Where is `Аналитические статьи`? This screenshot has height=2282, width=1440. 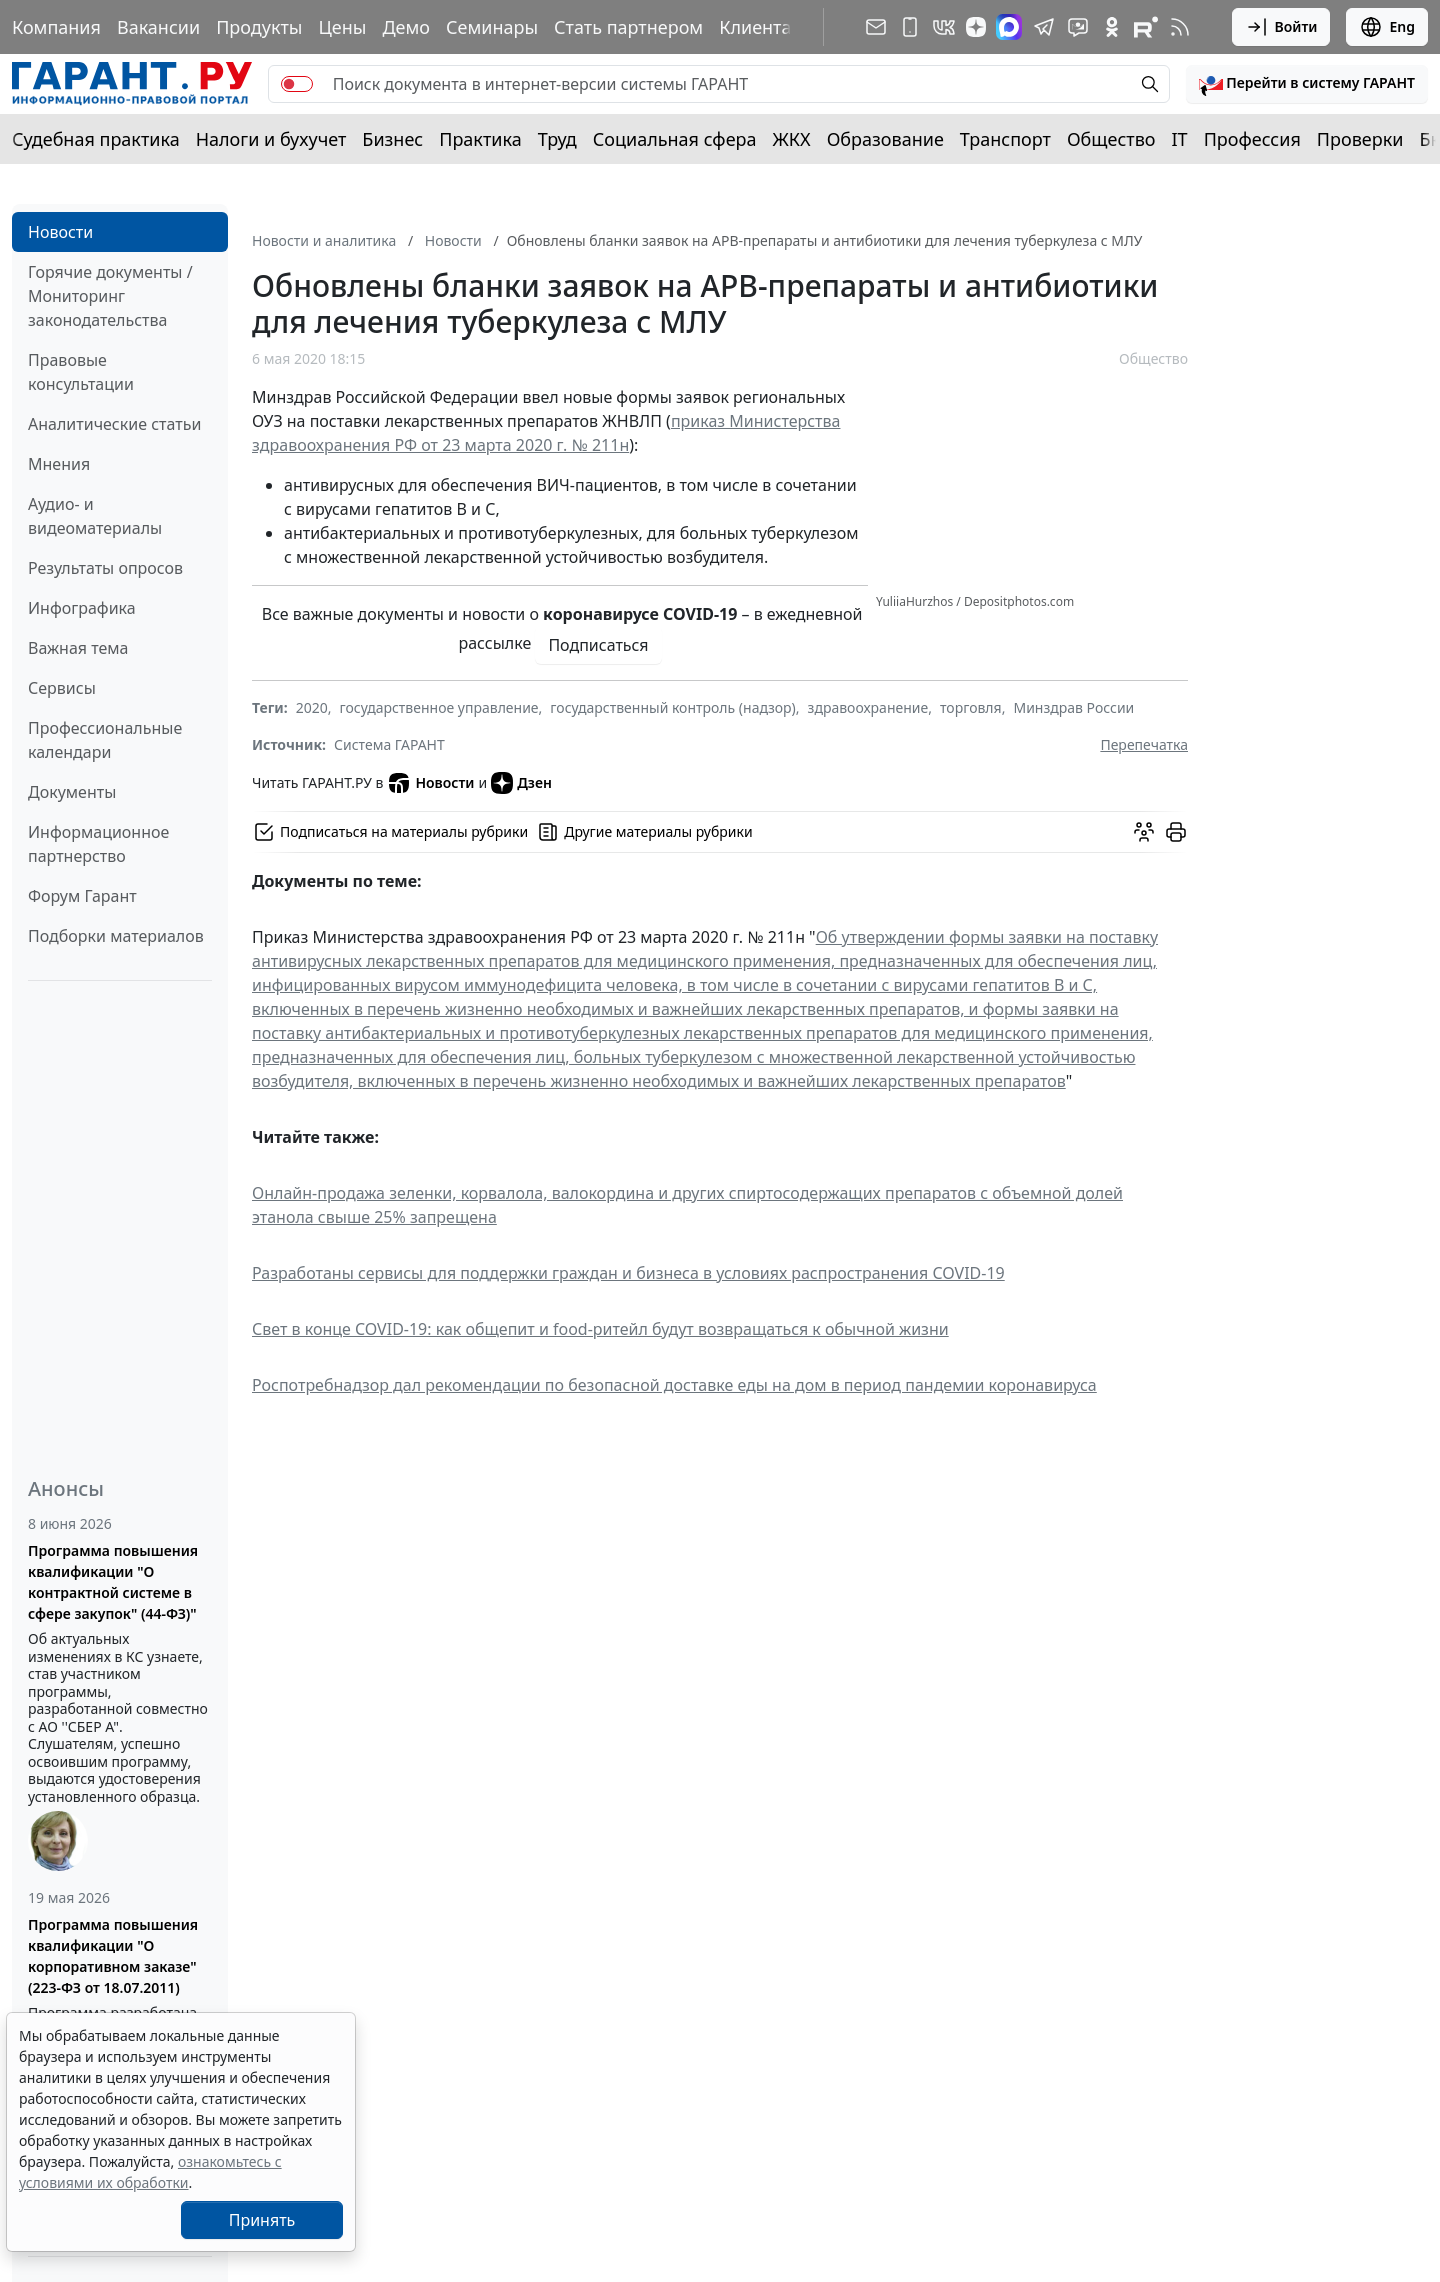
Аналитические статьи is located at coordinates (114, 424).